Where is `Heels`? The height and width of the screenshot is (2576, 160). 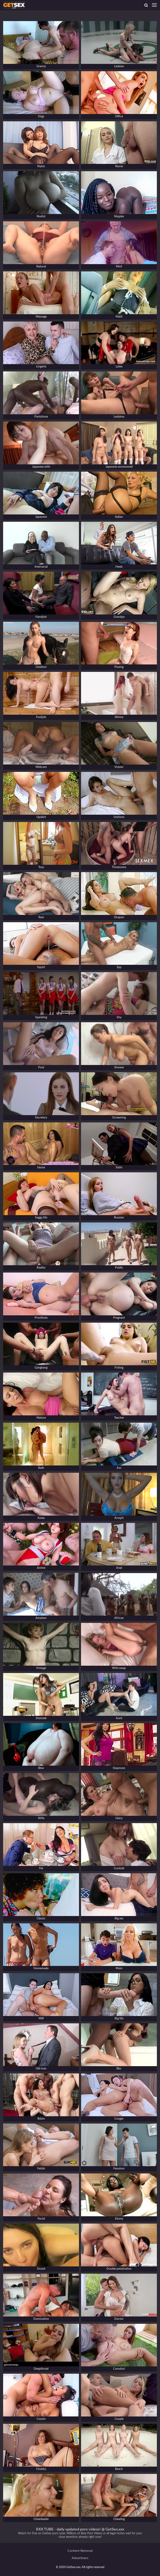
Heels is located at coordinates (118, 566).